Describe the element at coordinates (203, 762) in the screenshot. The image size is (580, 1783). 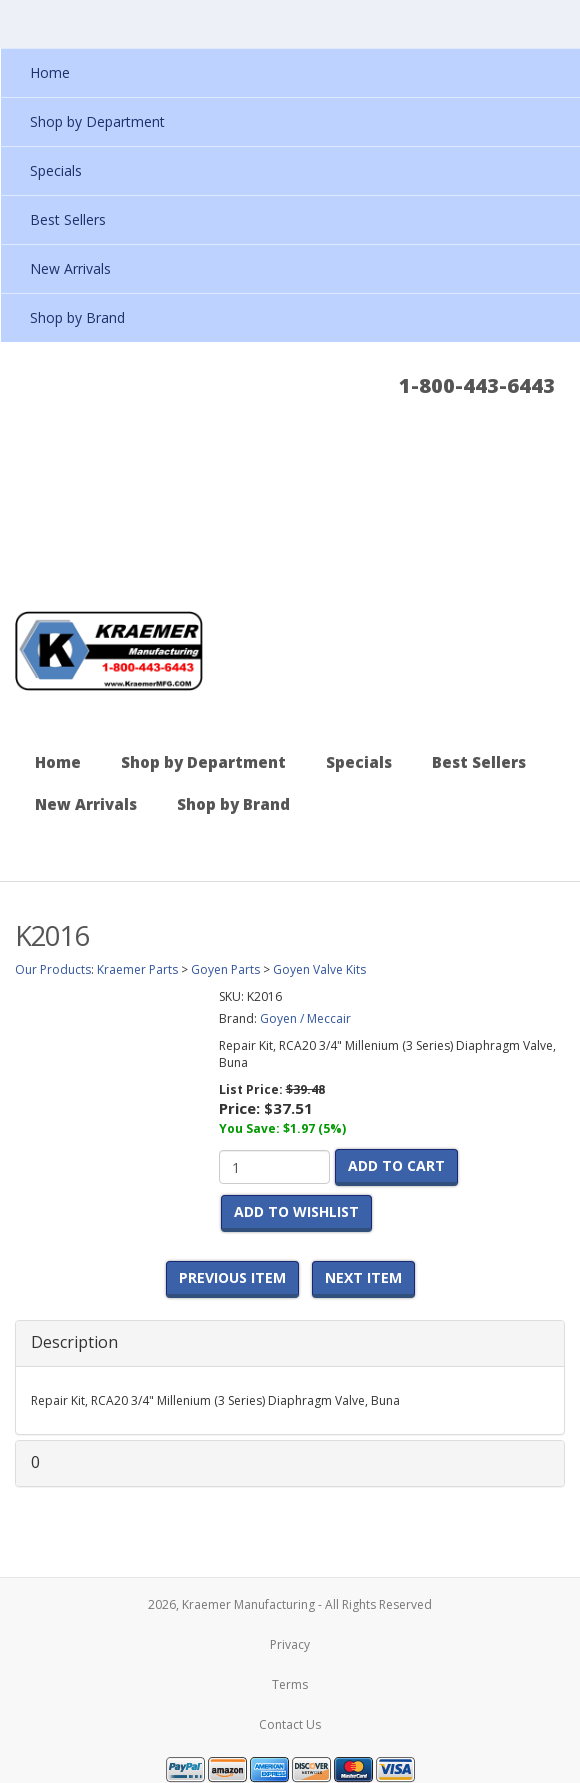
I see `Shop by Department` at that location.